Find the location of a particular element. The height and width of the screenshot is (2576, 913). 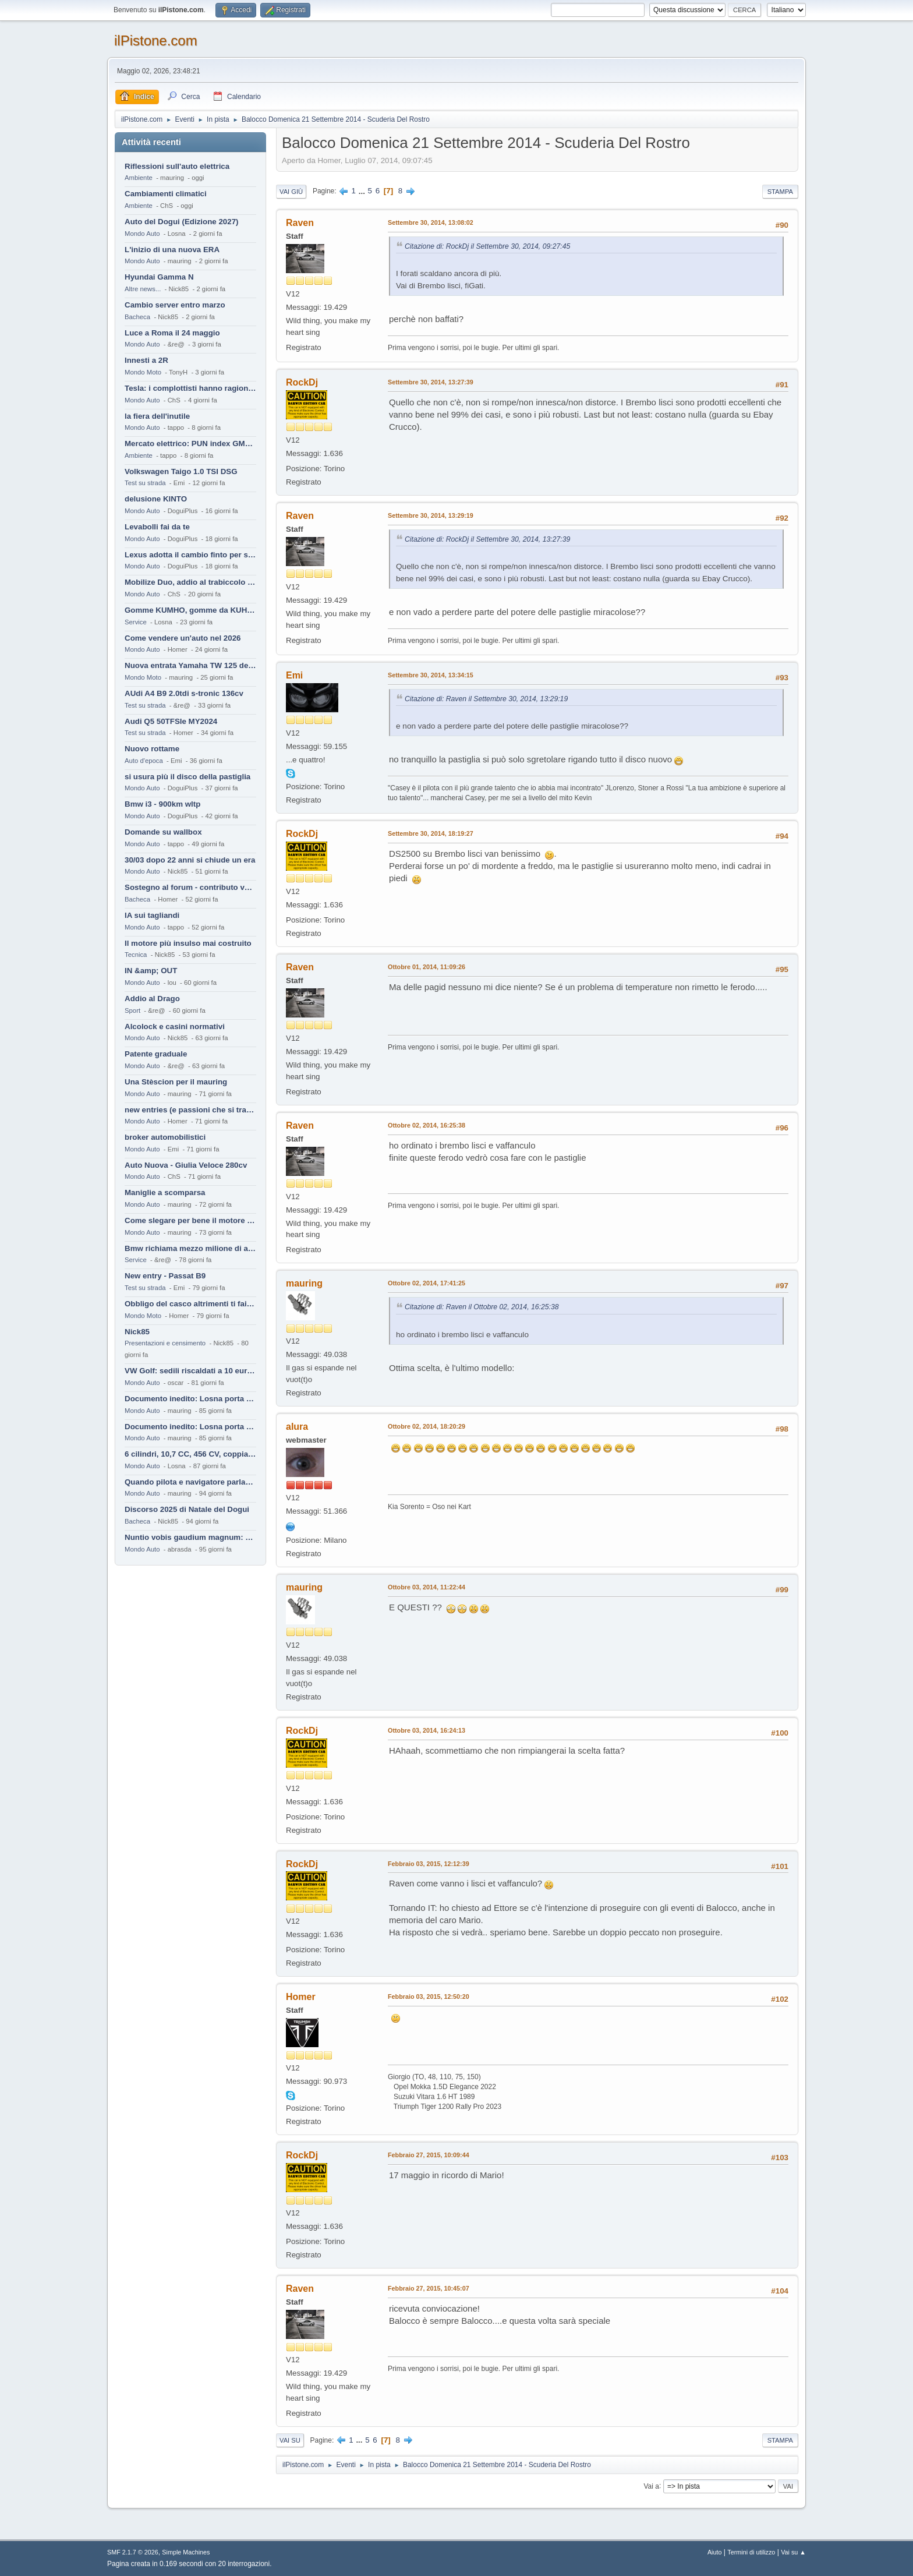

AUdi A4 B9 2.0tdi s-tronic 136cv is located at coordinates (184, 693).